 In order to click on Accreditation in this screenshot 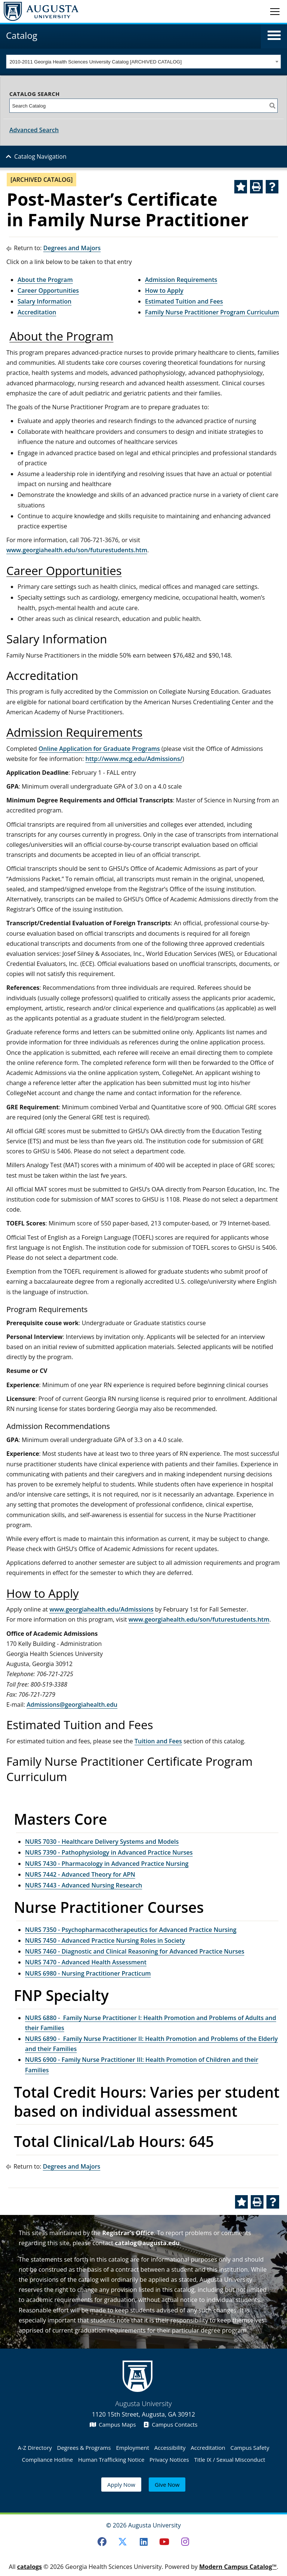, I will do `click(37, 312)`.